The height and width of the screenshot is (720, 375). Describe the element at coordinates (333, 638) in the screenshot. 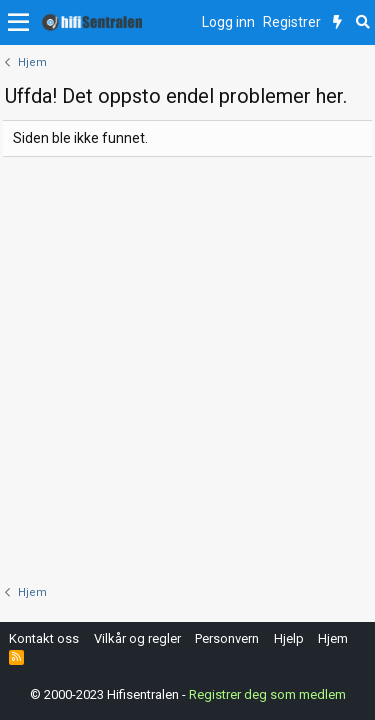

I see `Hjem` at that location.